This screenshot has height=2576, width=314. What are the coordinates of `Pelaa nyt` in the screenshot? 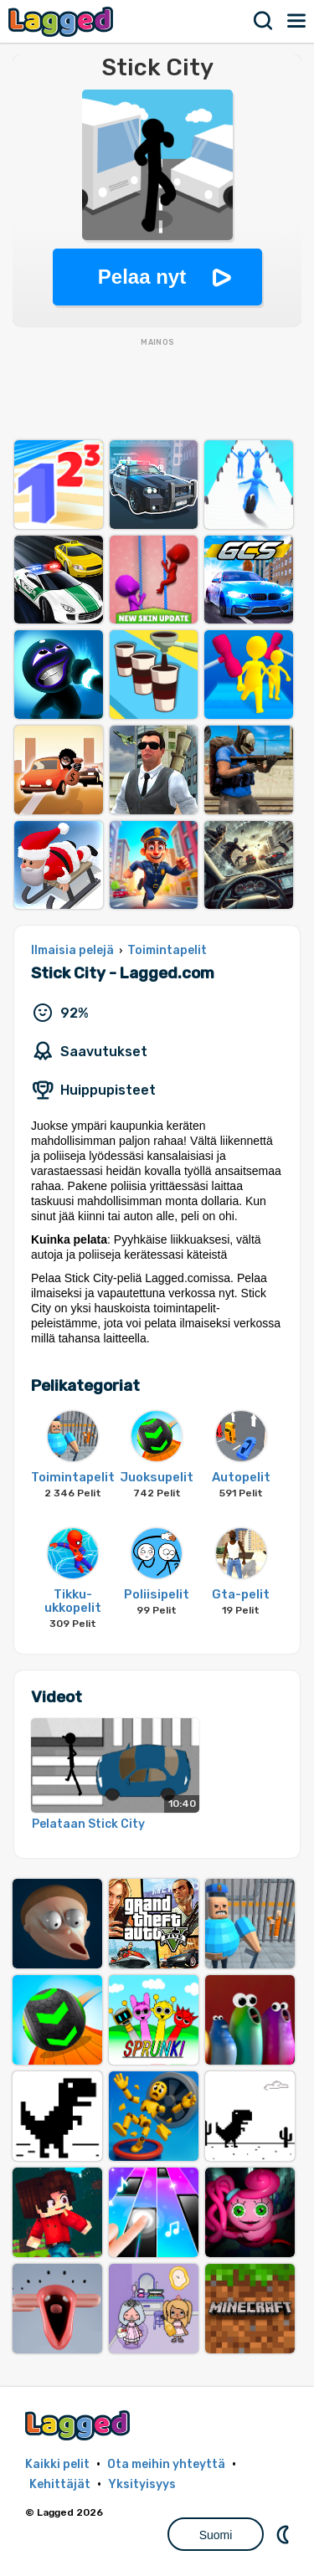 It's located at (142, 276).